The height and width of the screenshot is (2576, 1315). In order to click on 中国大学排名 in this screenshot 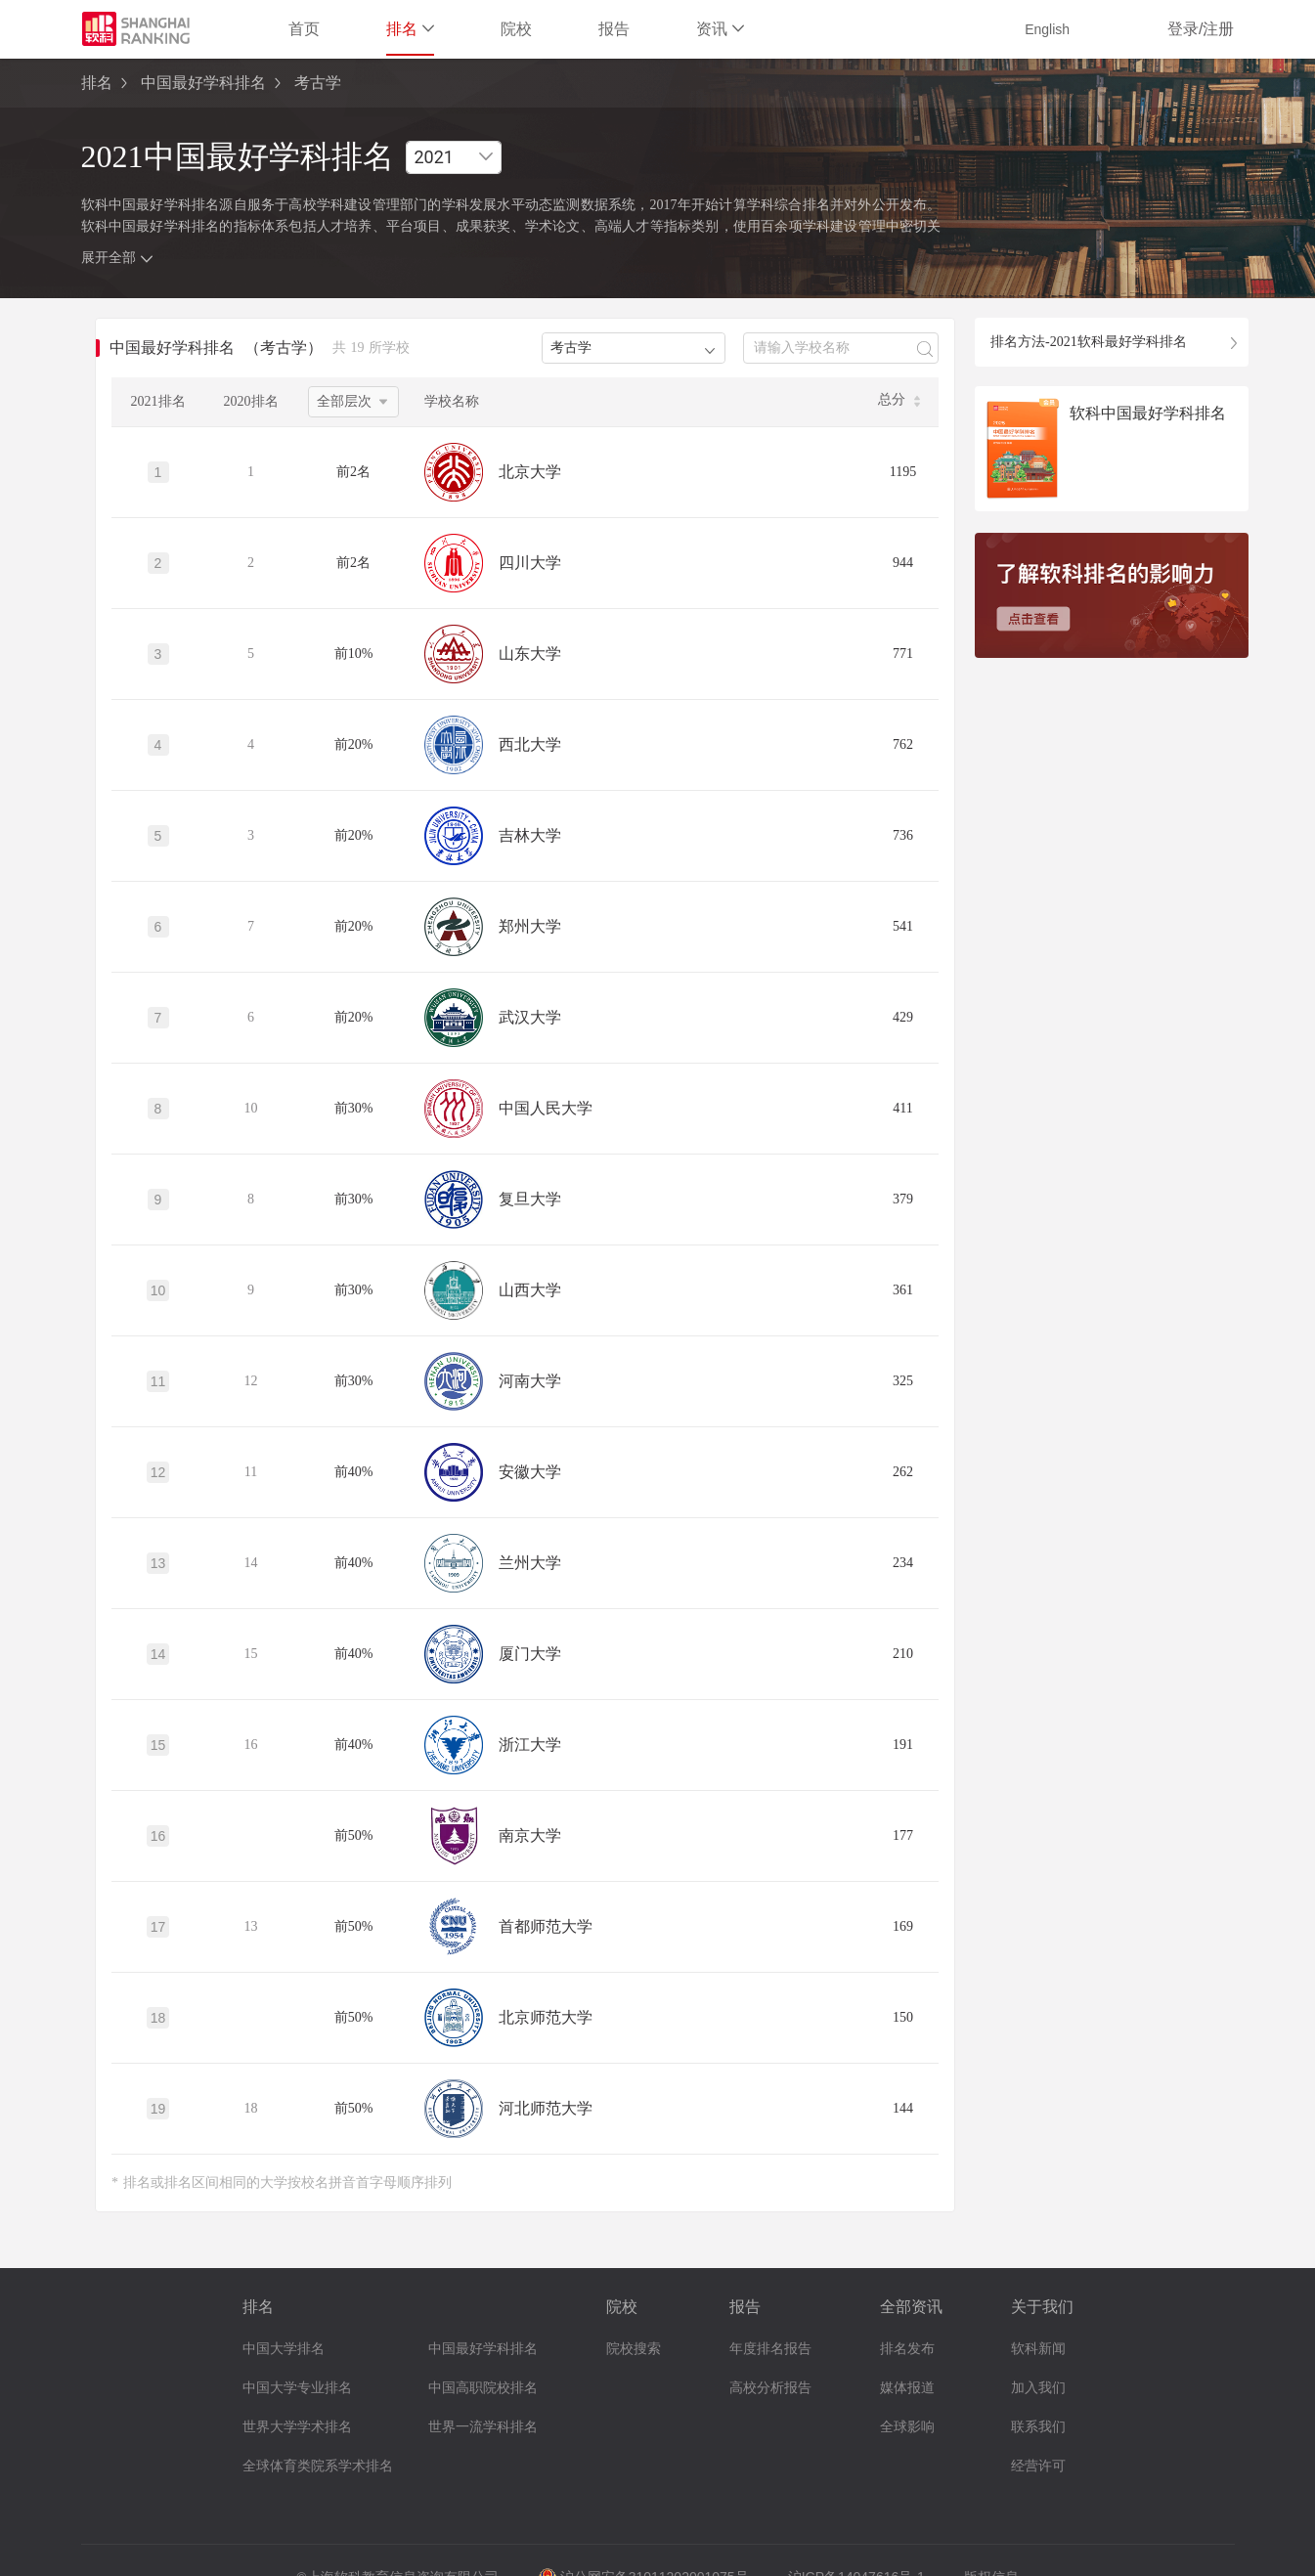, I will do `click(283, 2348)`.